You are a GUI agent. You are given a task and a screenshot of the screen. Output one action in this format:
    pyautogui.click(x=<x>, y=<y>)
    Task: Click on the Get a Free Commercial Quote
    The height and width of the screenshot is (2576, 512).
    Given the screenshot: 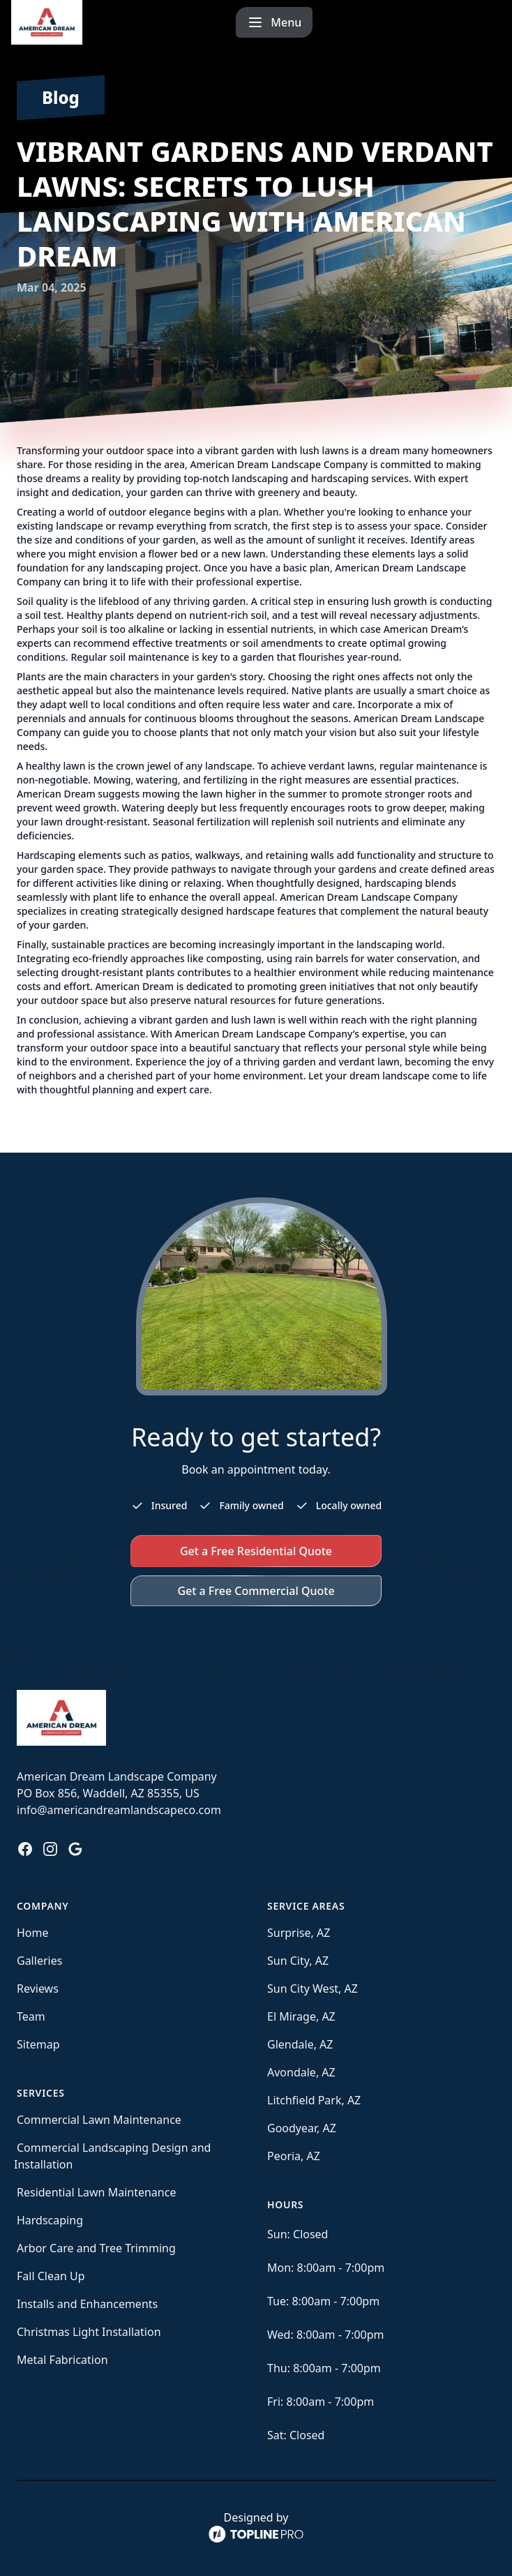 What is the action you would take?
    pyautogui.click(x=255, y=1590)
    